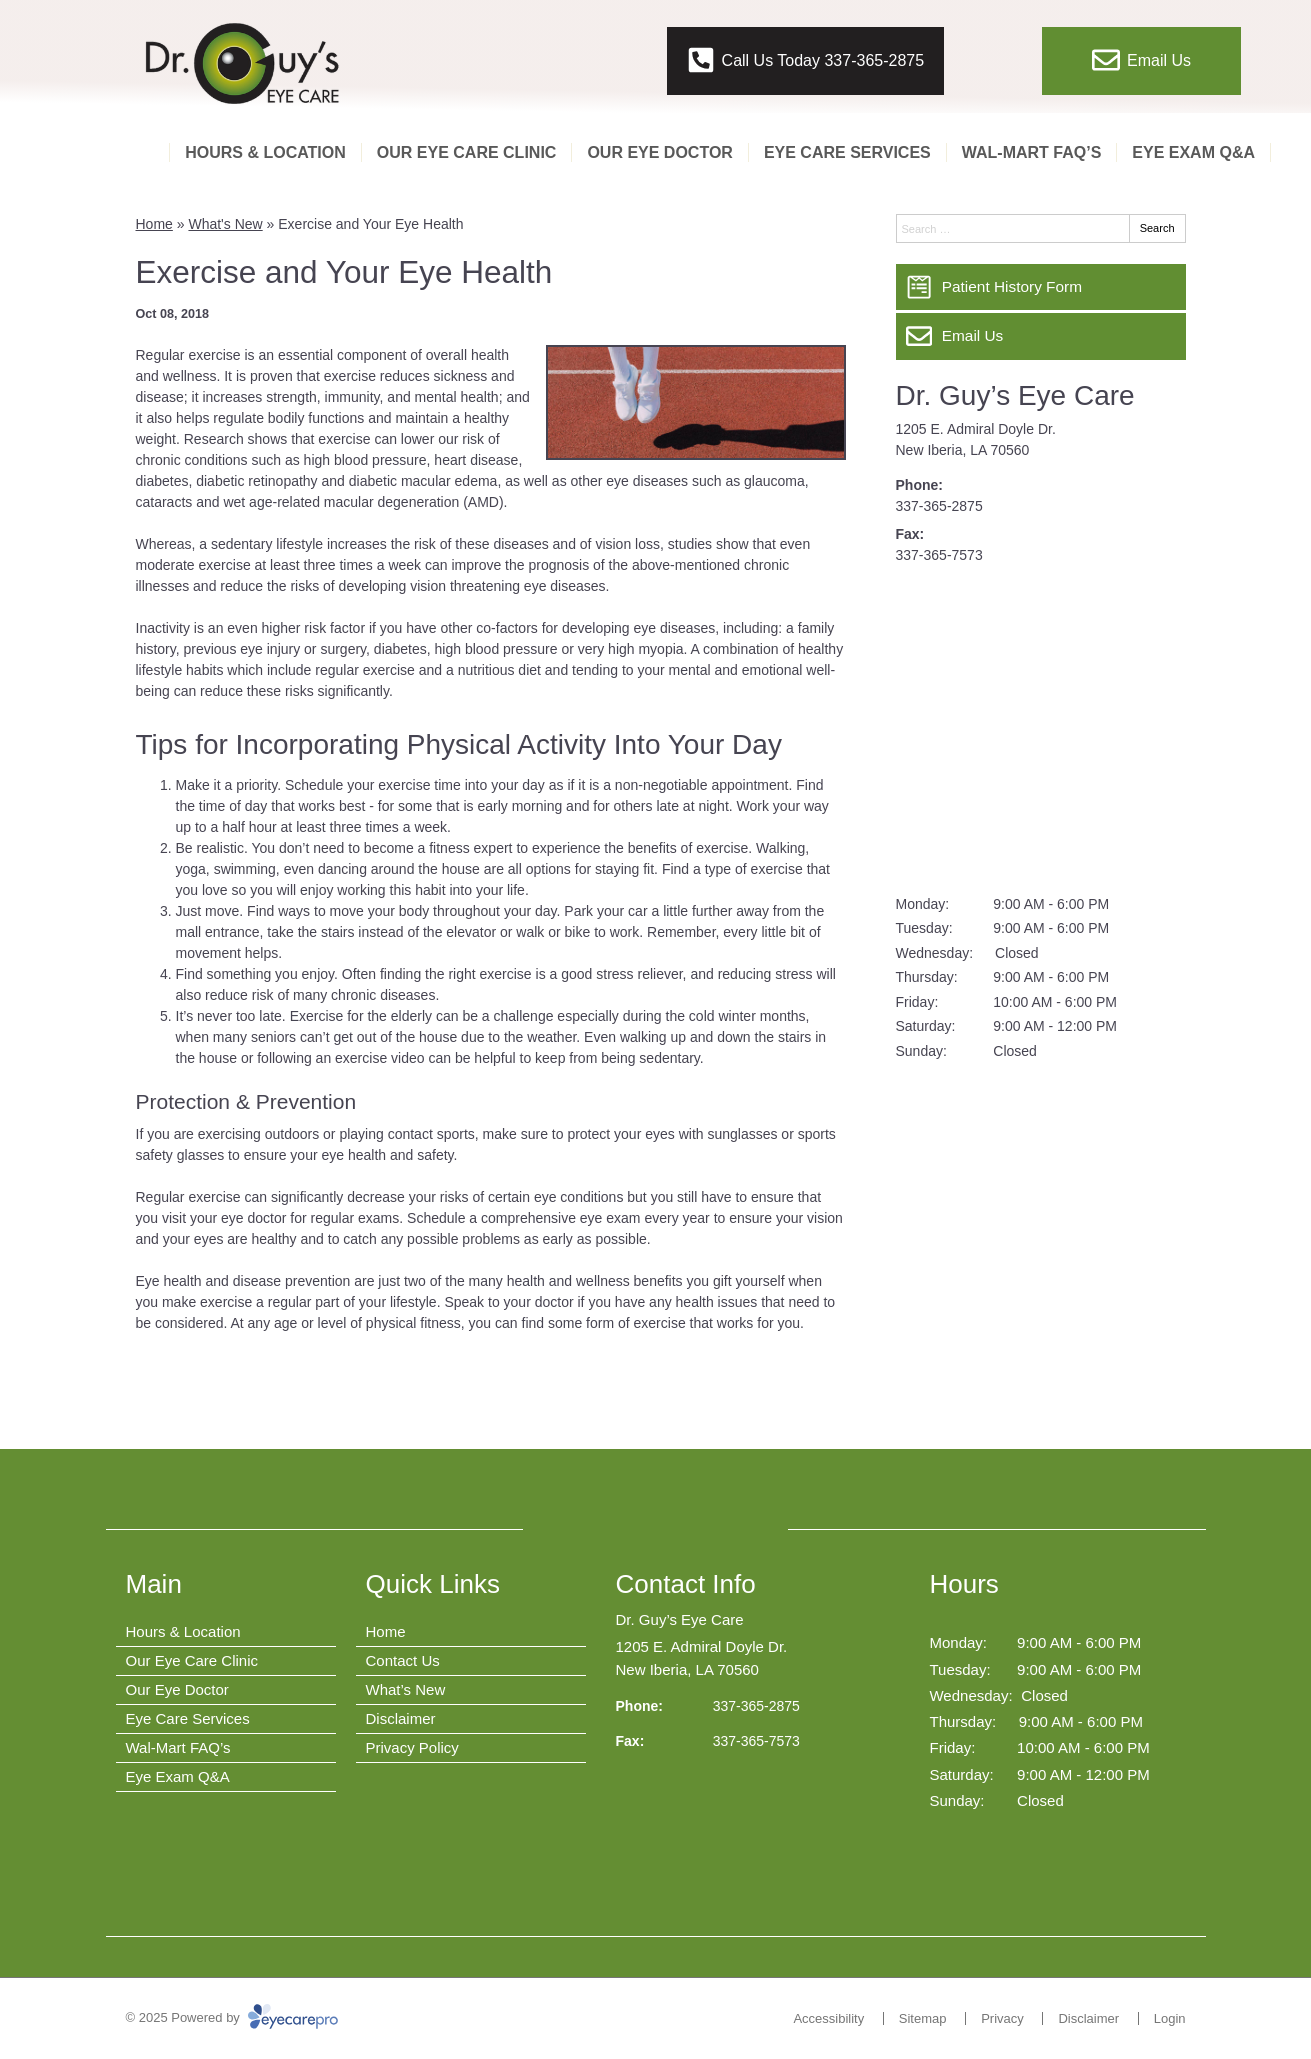  I want to click on [Email Us], so click(1041, 336).